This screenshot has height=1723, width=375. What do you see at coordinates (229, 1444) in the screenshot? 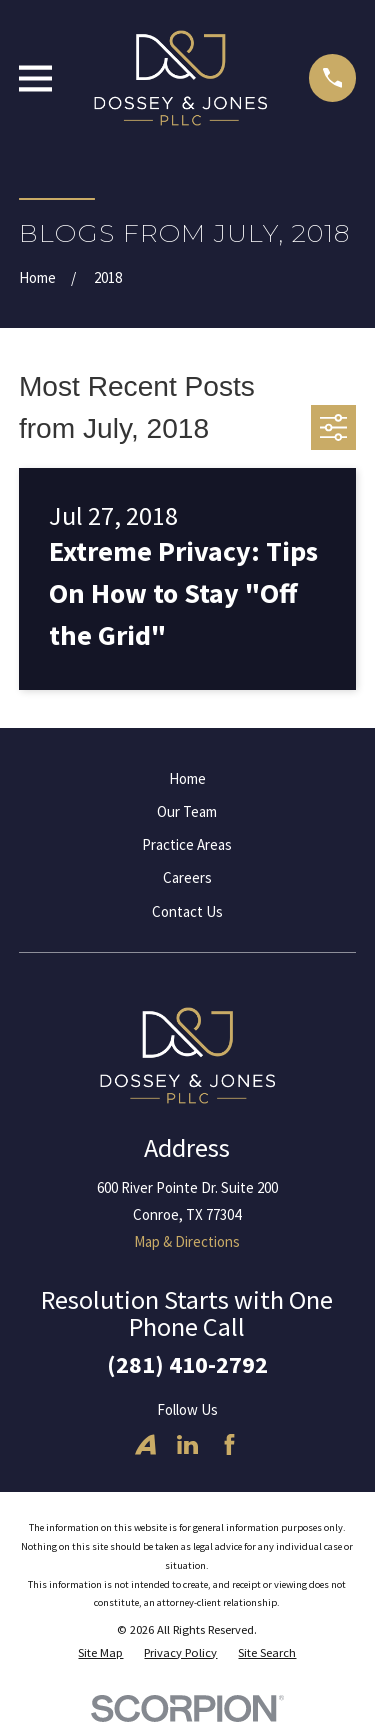
I see `[Facebook]` at bounding box center [229, 1444].